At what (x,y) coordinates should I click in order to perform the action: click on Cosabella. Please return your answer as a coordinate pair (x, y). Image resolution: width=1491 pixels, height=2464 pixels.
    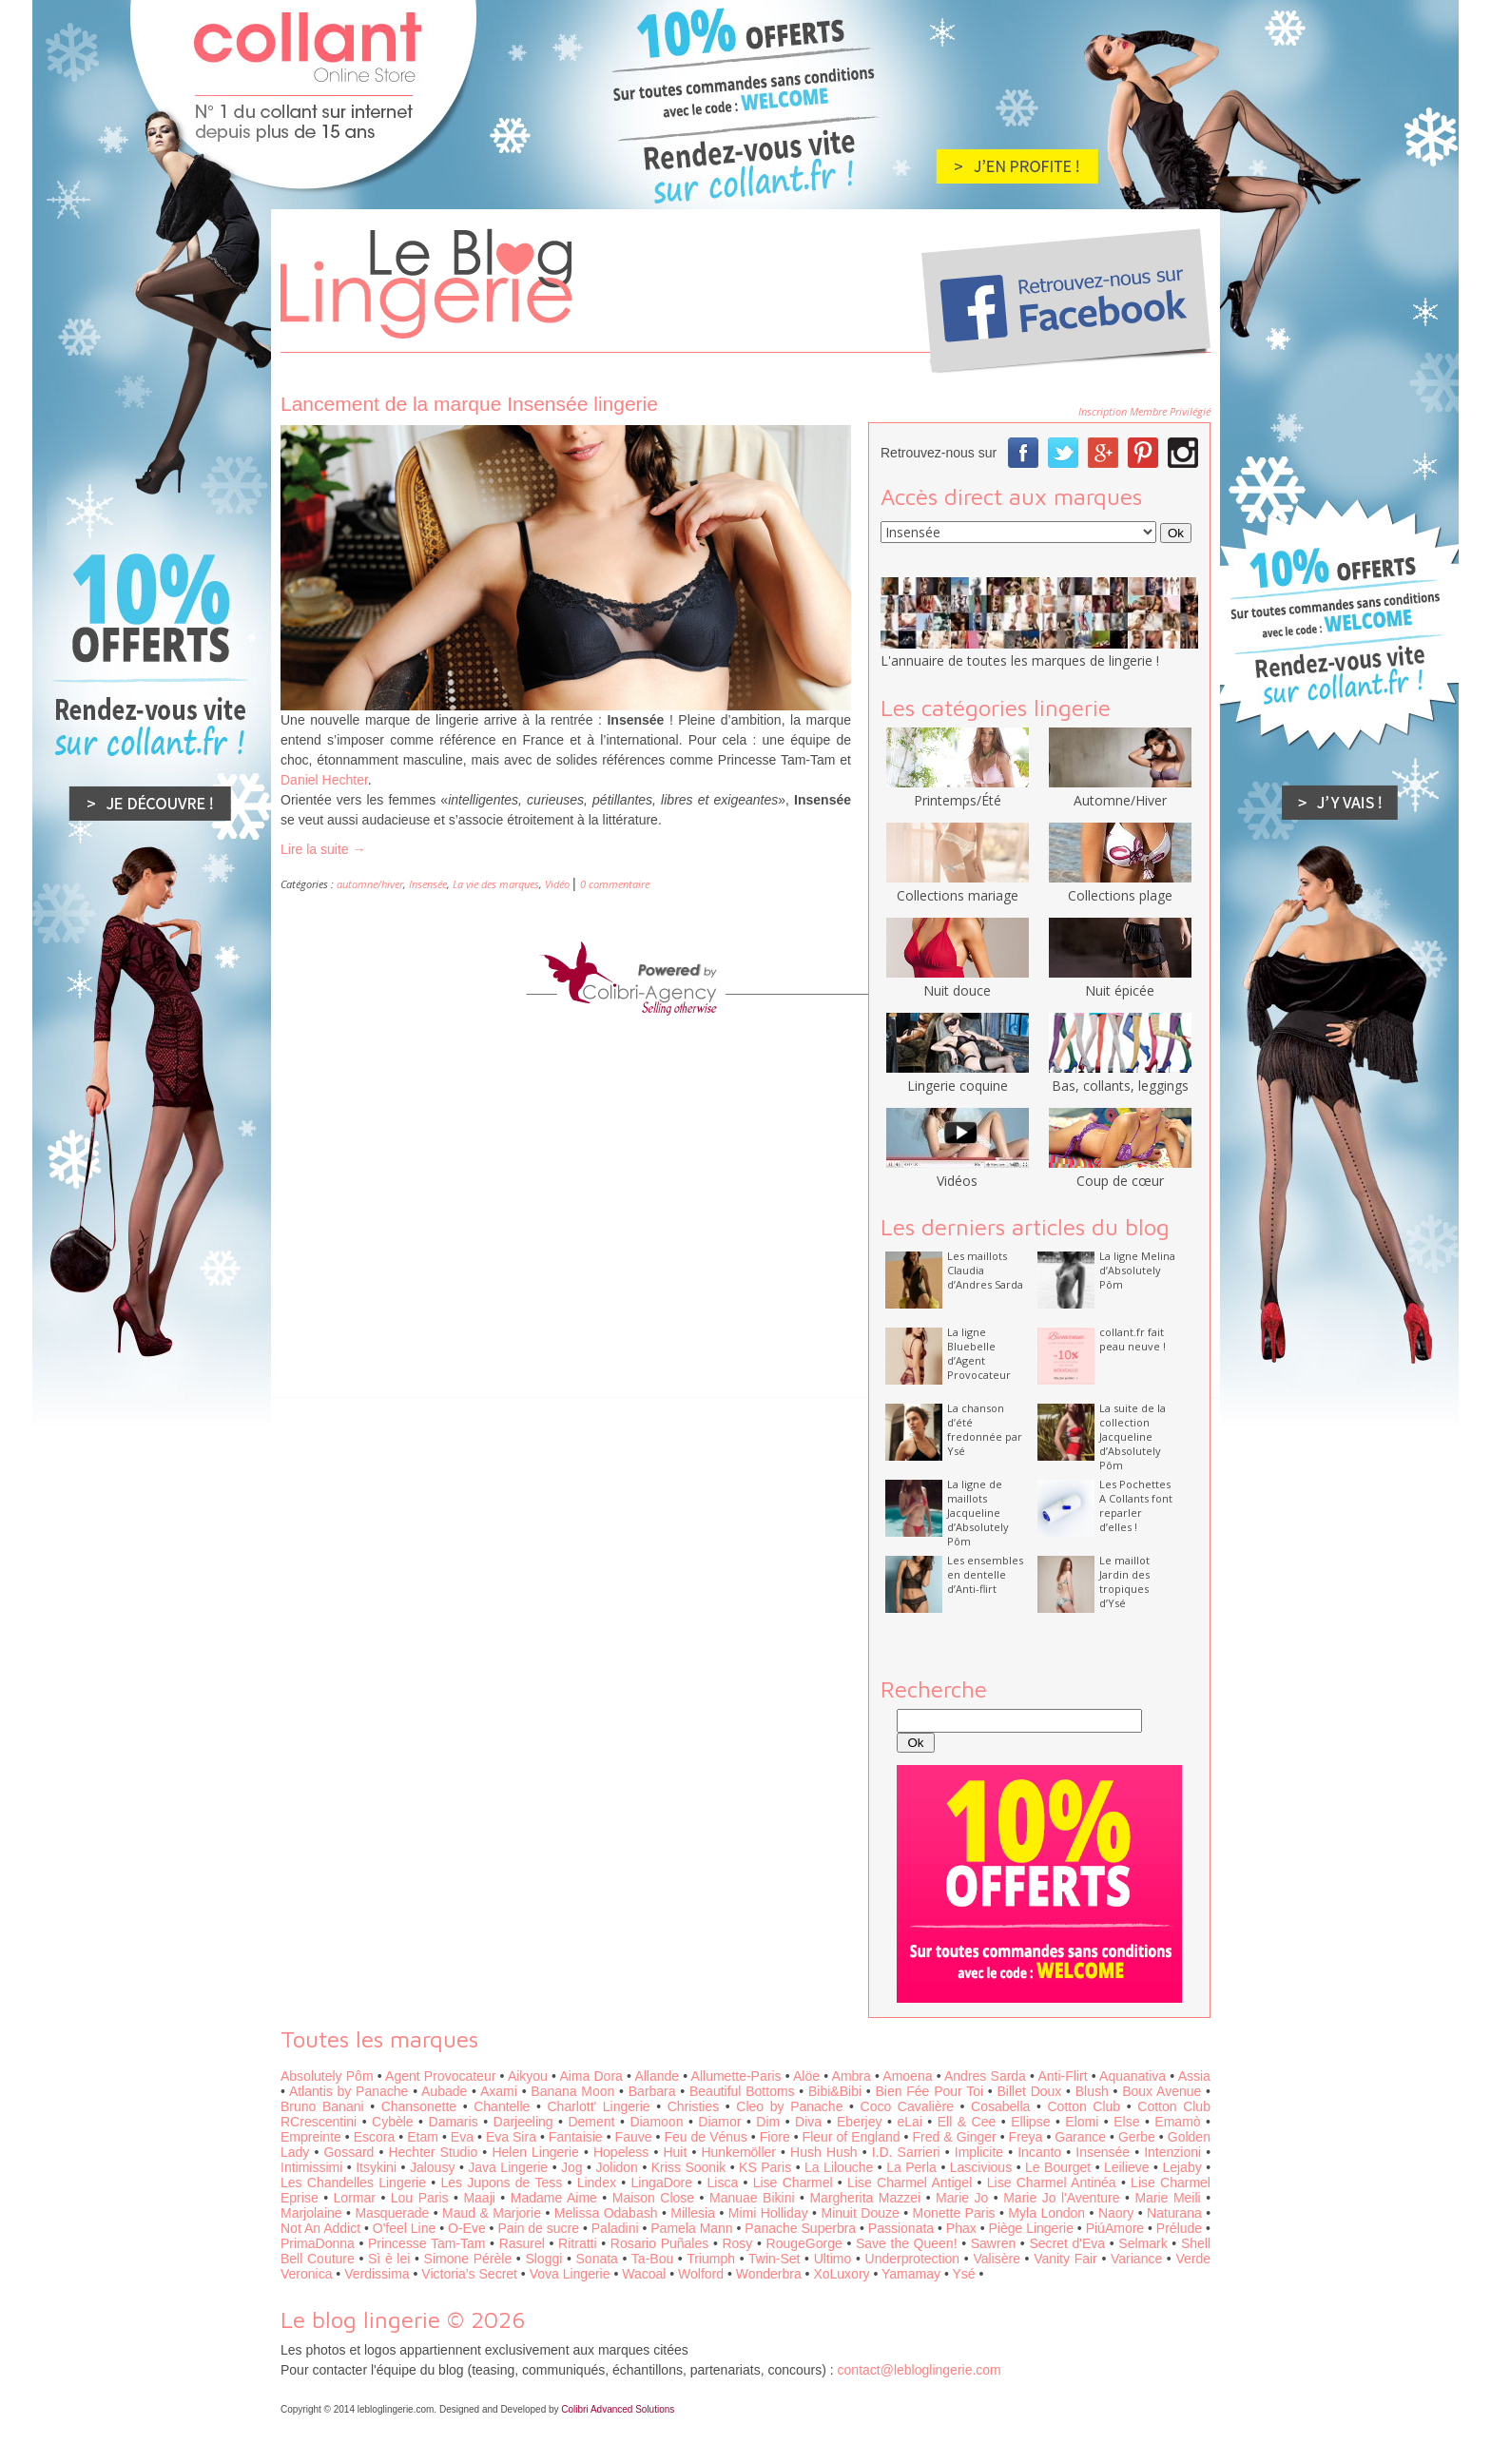
    Looking at the image, I should click on (1000, 2106).